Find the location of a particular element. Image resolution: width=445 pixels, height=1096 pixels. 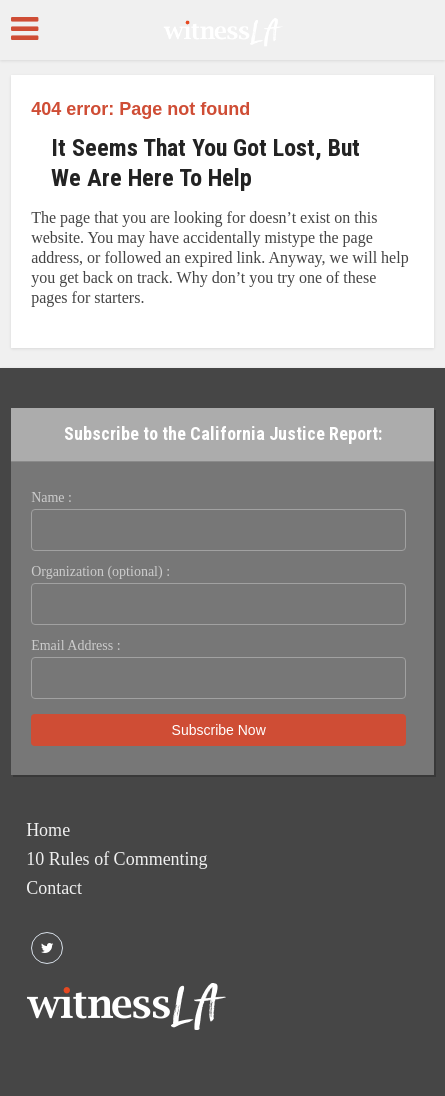

Name : is located at coordinates (51, 497).